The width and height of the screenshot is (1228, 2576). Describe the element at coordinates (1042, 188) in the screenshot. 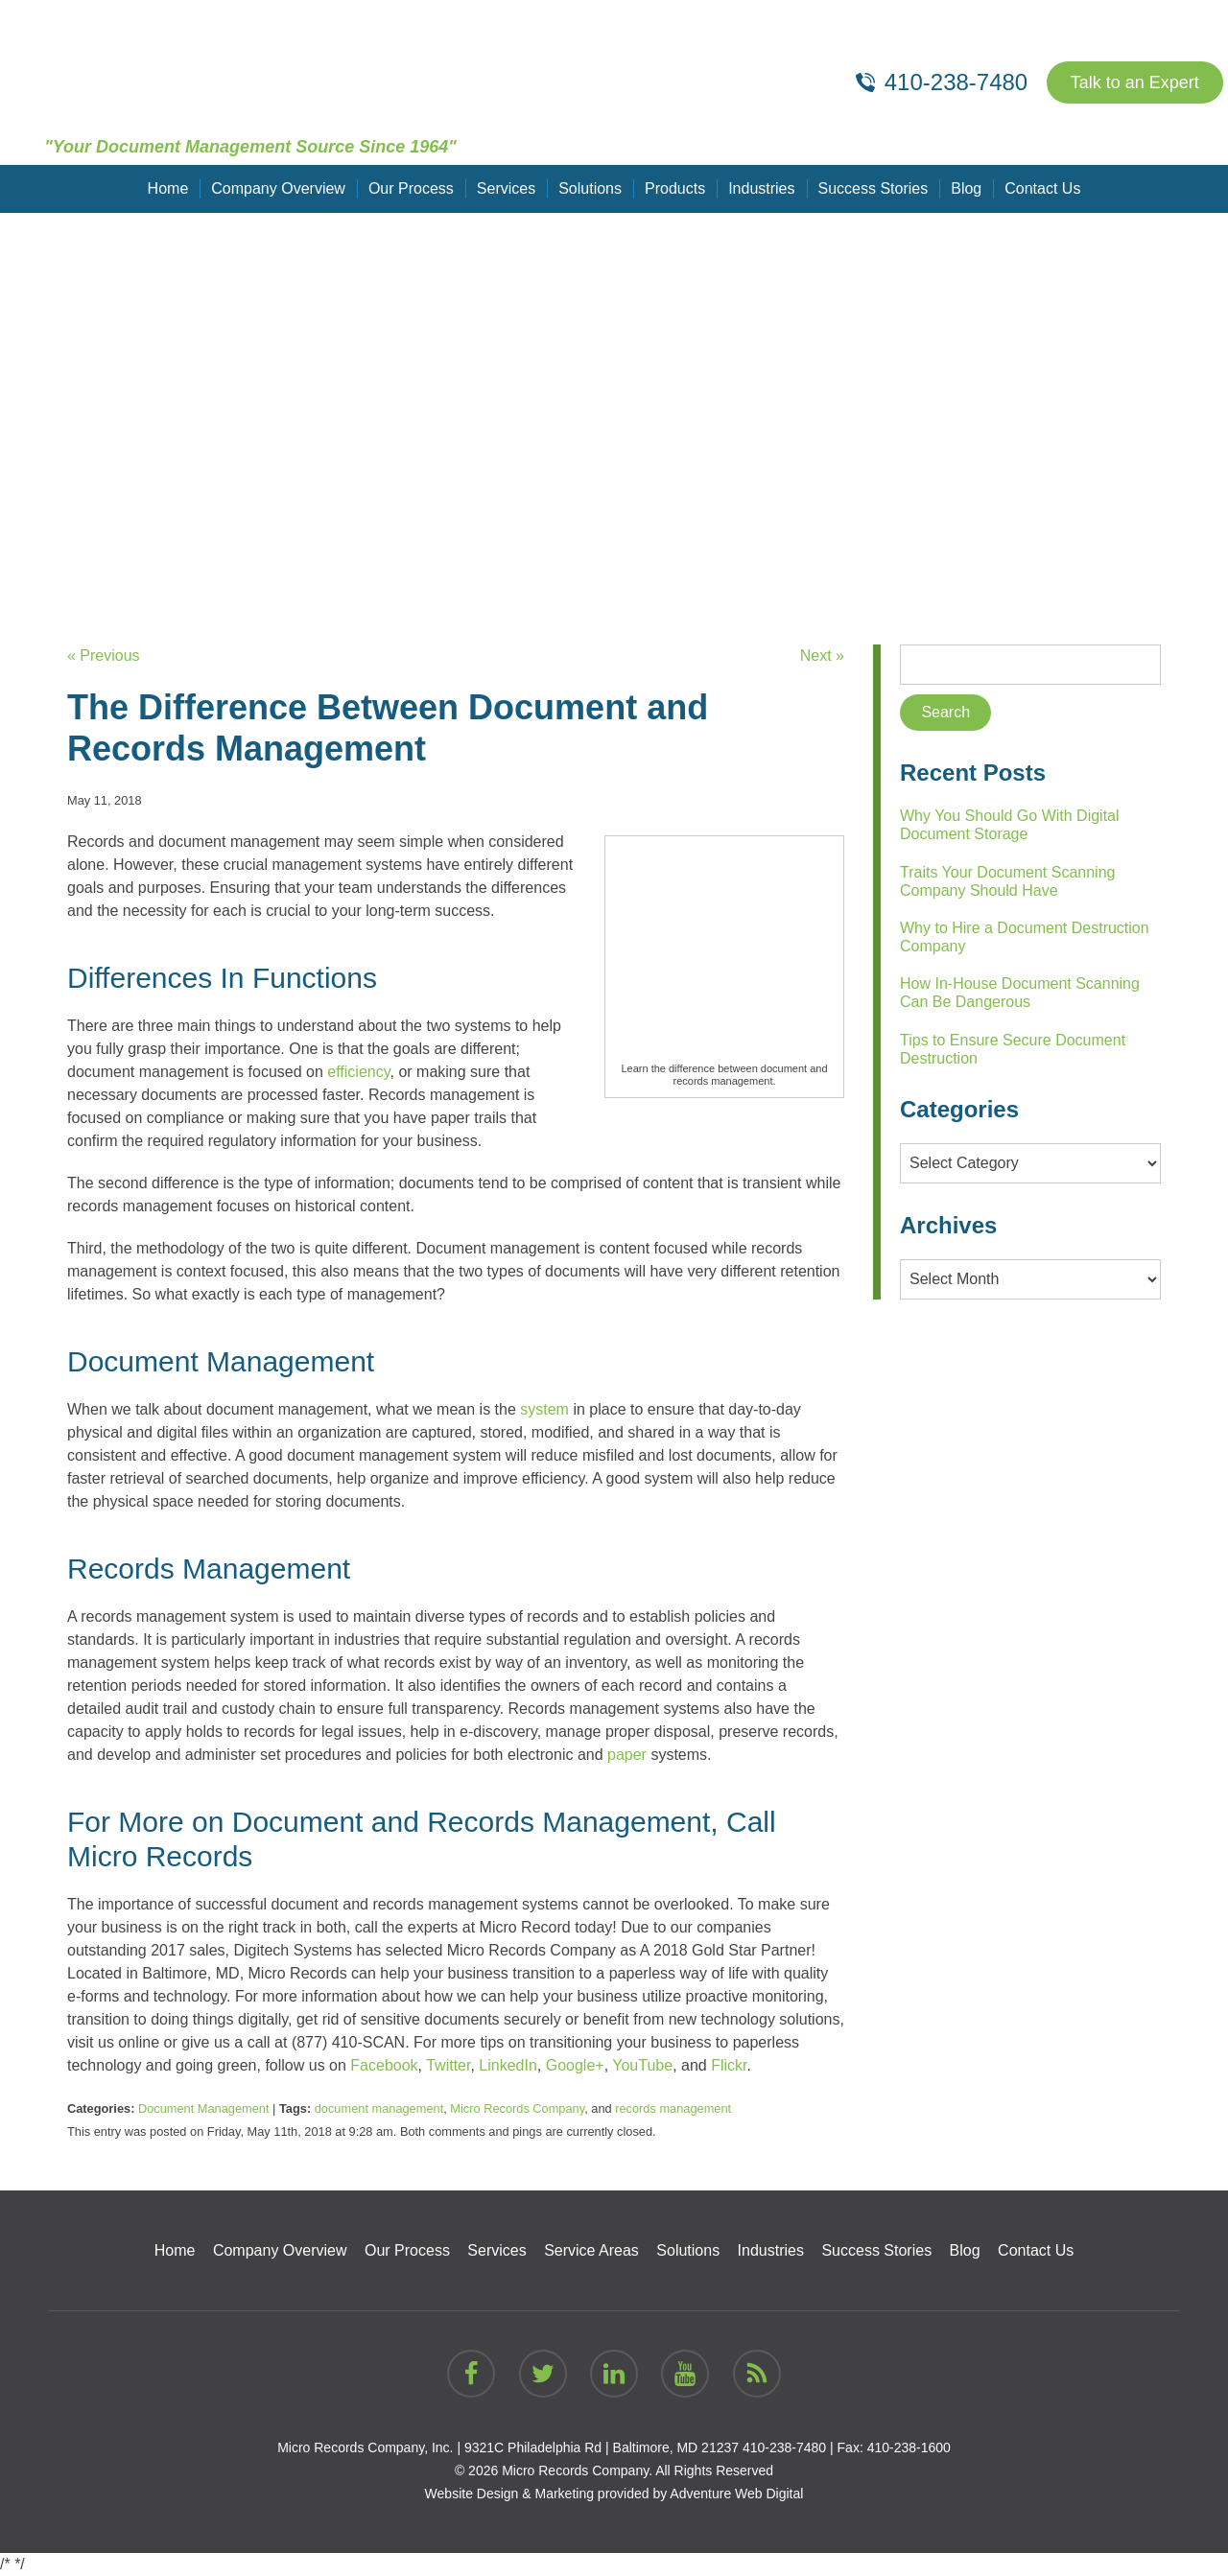

I see `Contact Us` at that location.